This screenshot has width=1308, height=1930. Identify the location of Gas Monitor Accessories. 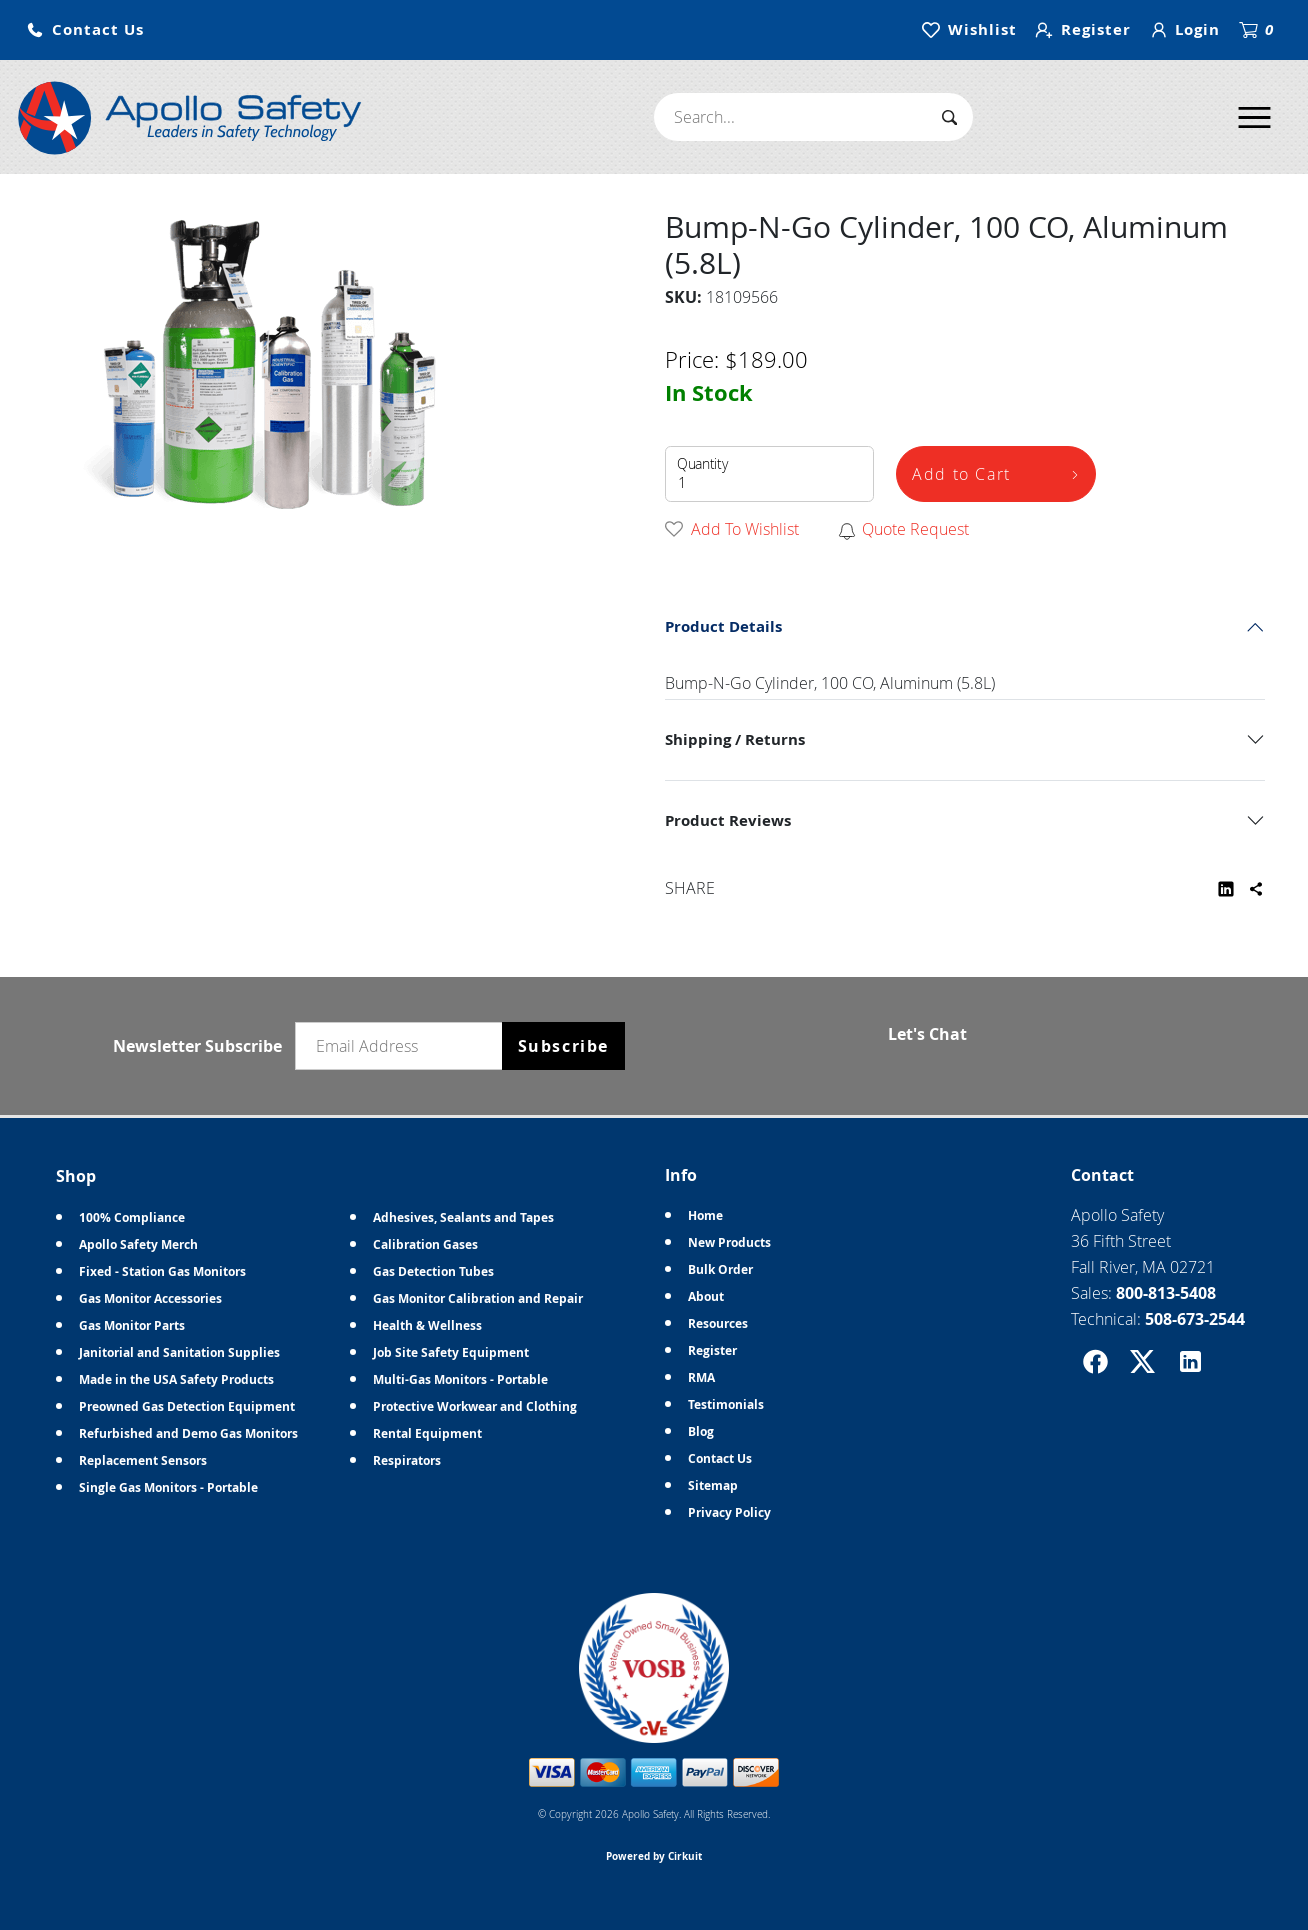
(150, 1298).